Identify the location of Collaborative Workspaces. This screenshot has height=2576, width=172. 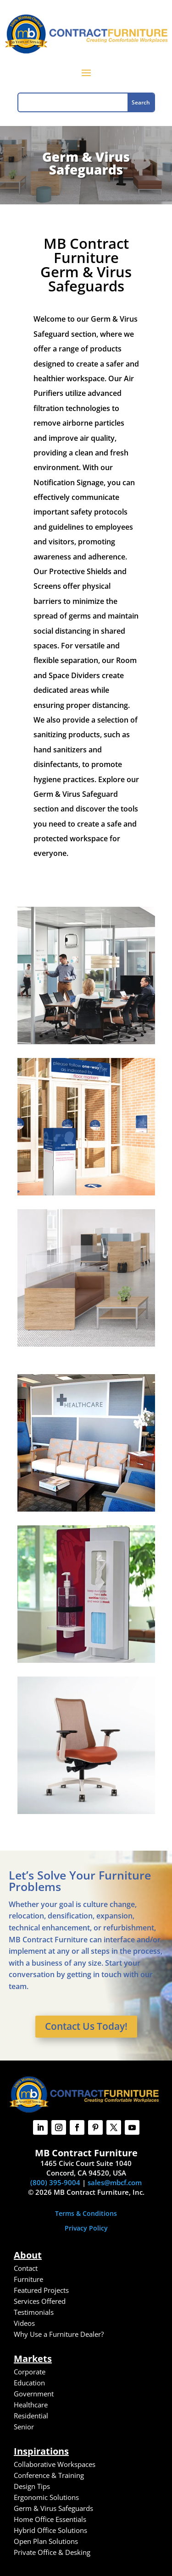
(54, 2464).